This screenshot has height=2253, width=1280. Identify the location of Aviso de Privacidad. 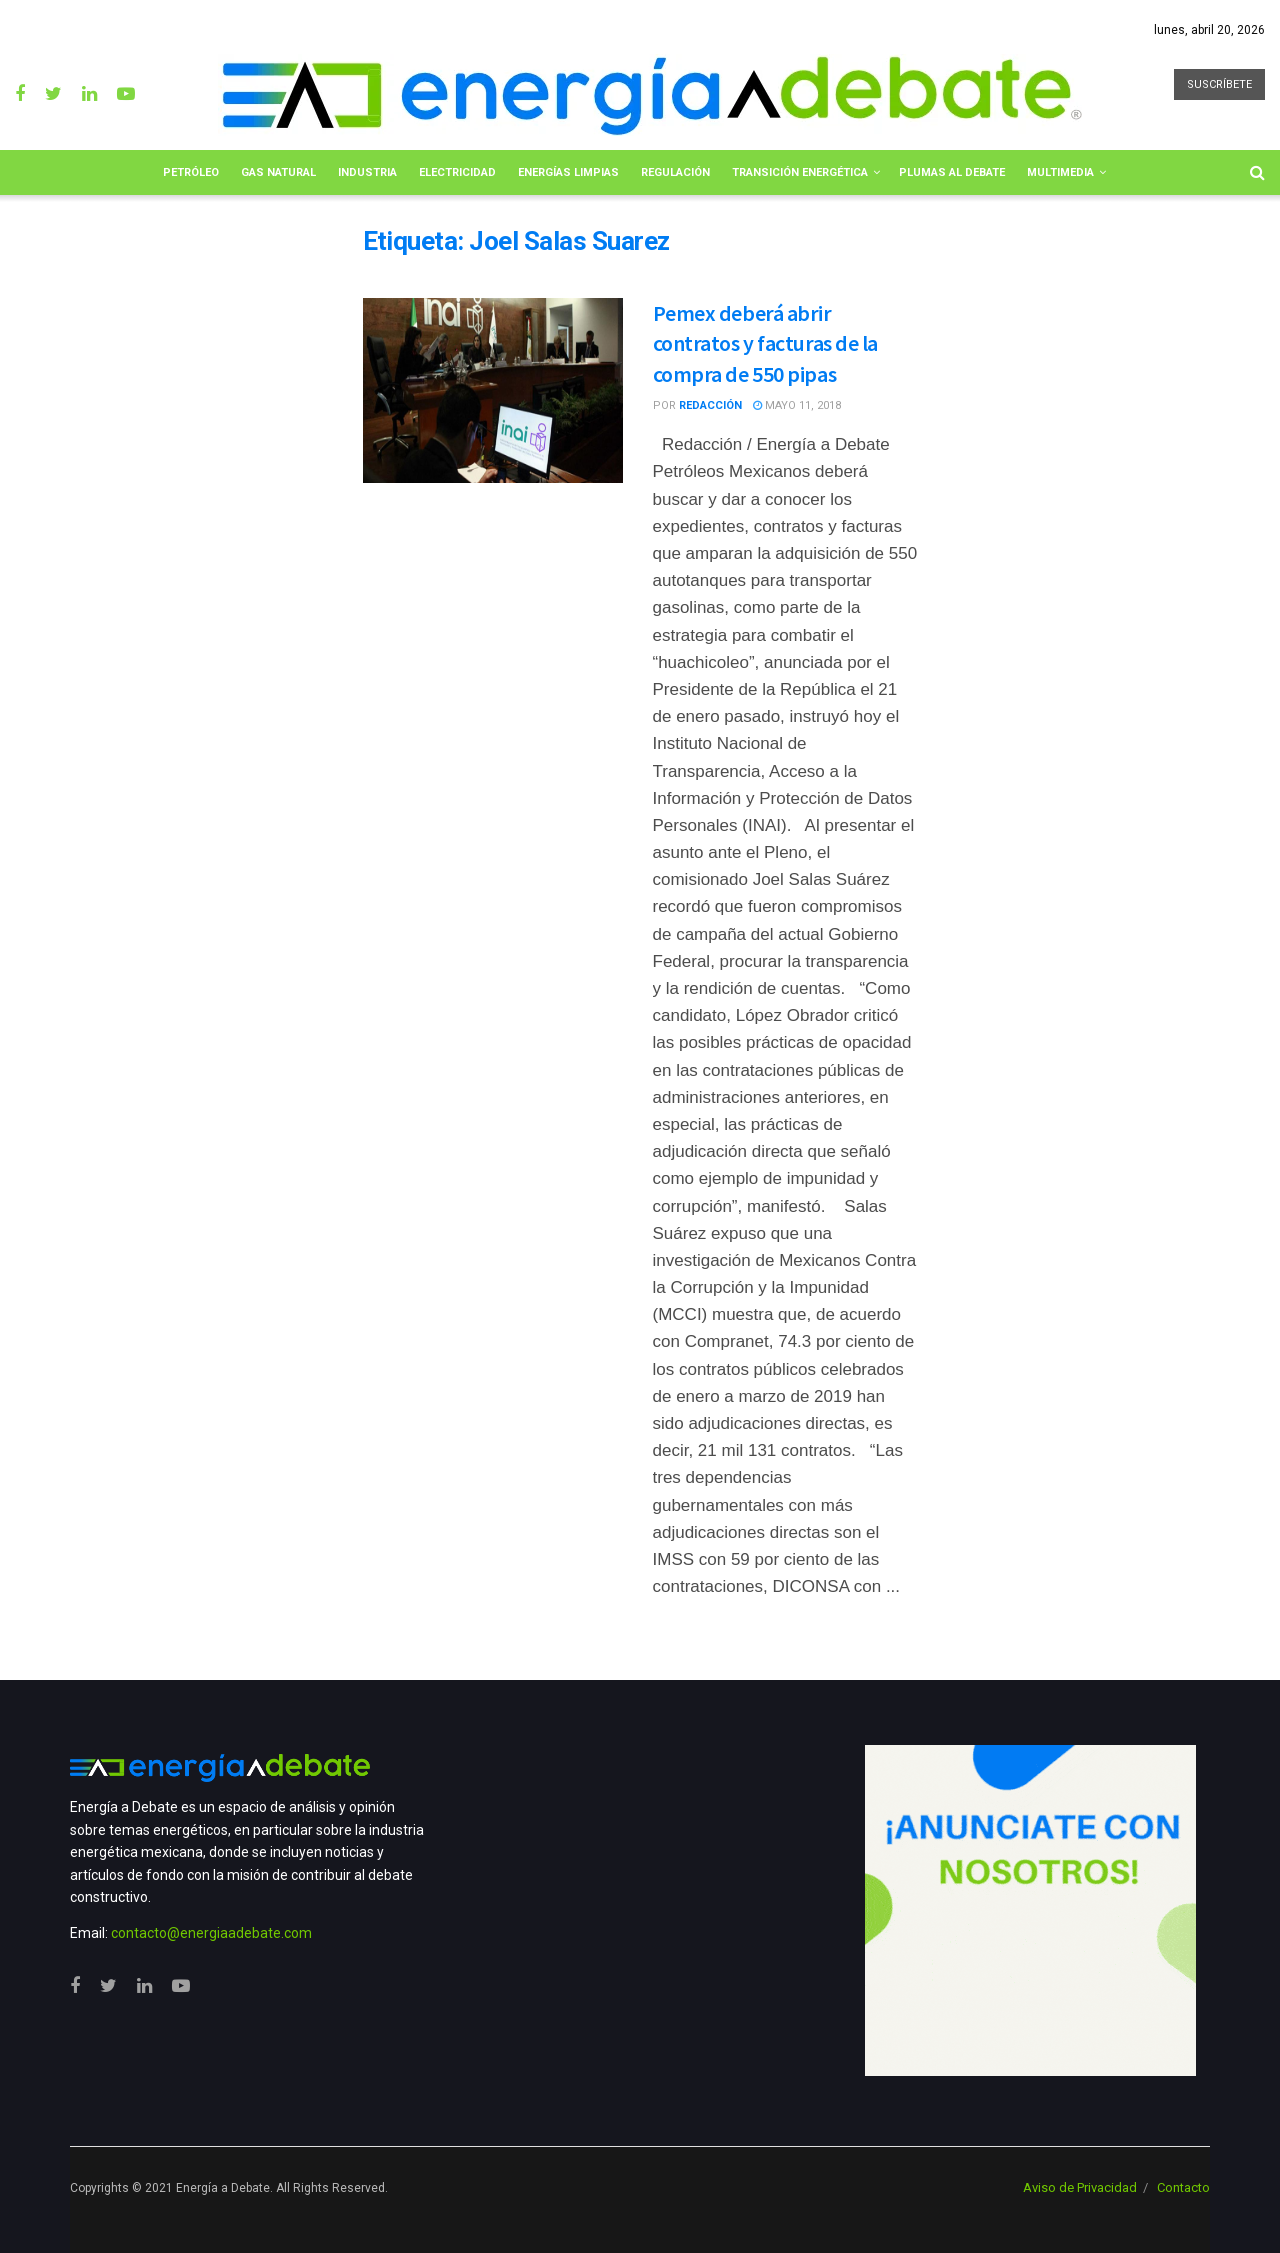
(1080, 2187).